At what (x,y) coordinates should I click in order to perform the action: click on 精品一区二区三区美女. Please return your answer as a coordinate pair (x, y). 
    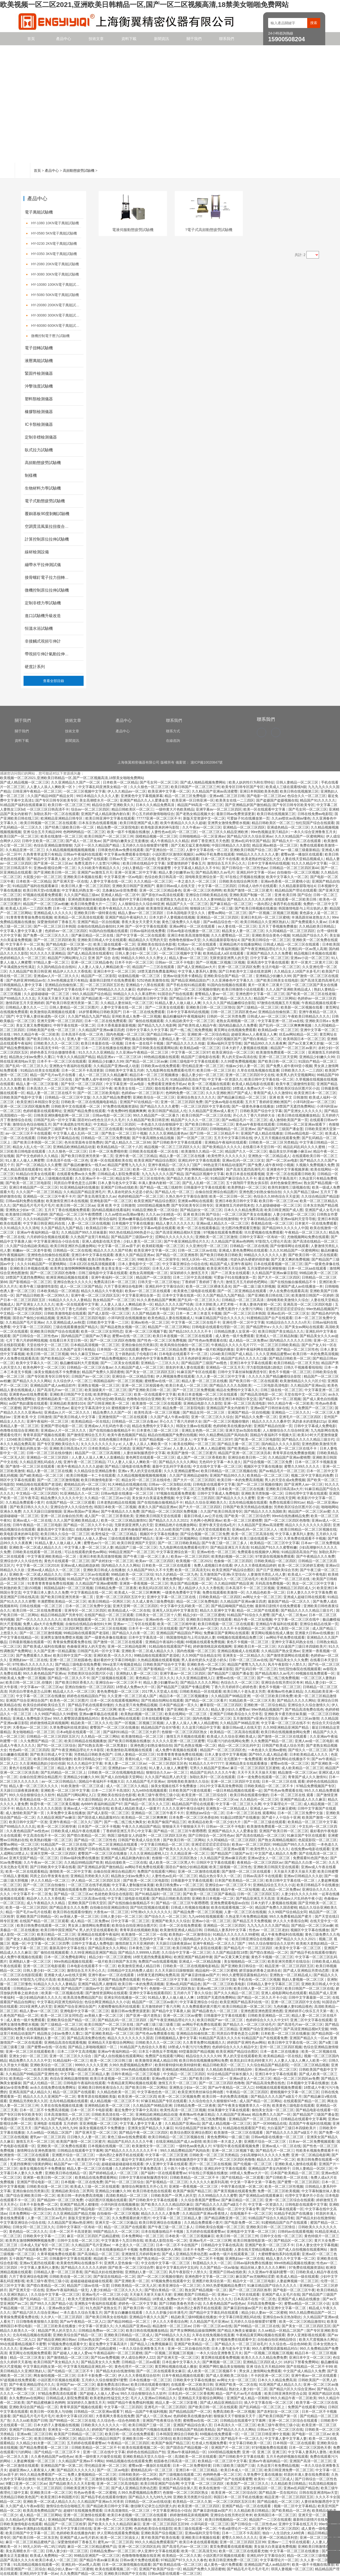
    Looking at the image, I should click on (27, 2357).